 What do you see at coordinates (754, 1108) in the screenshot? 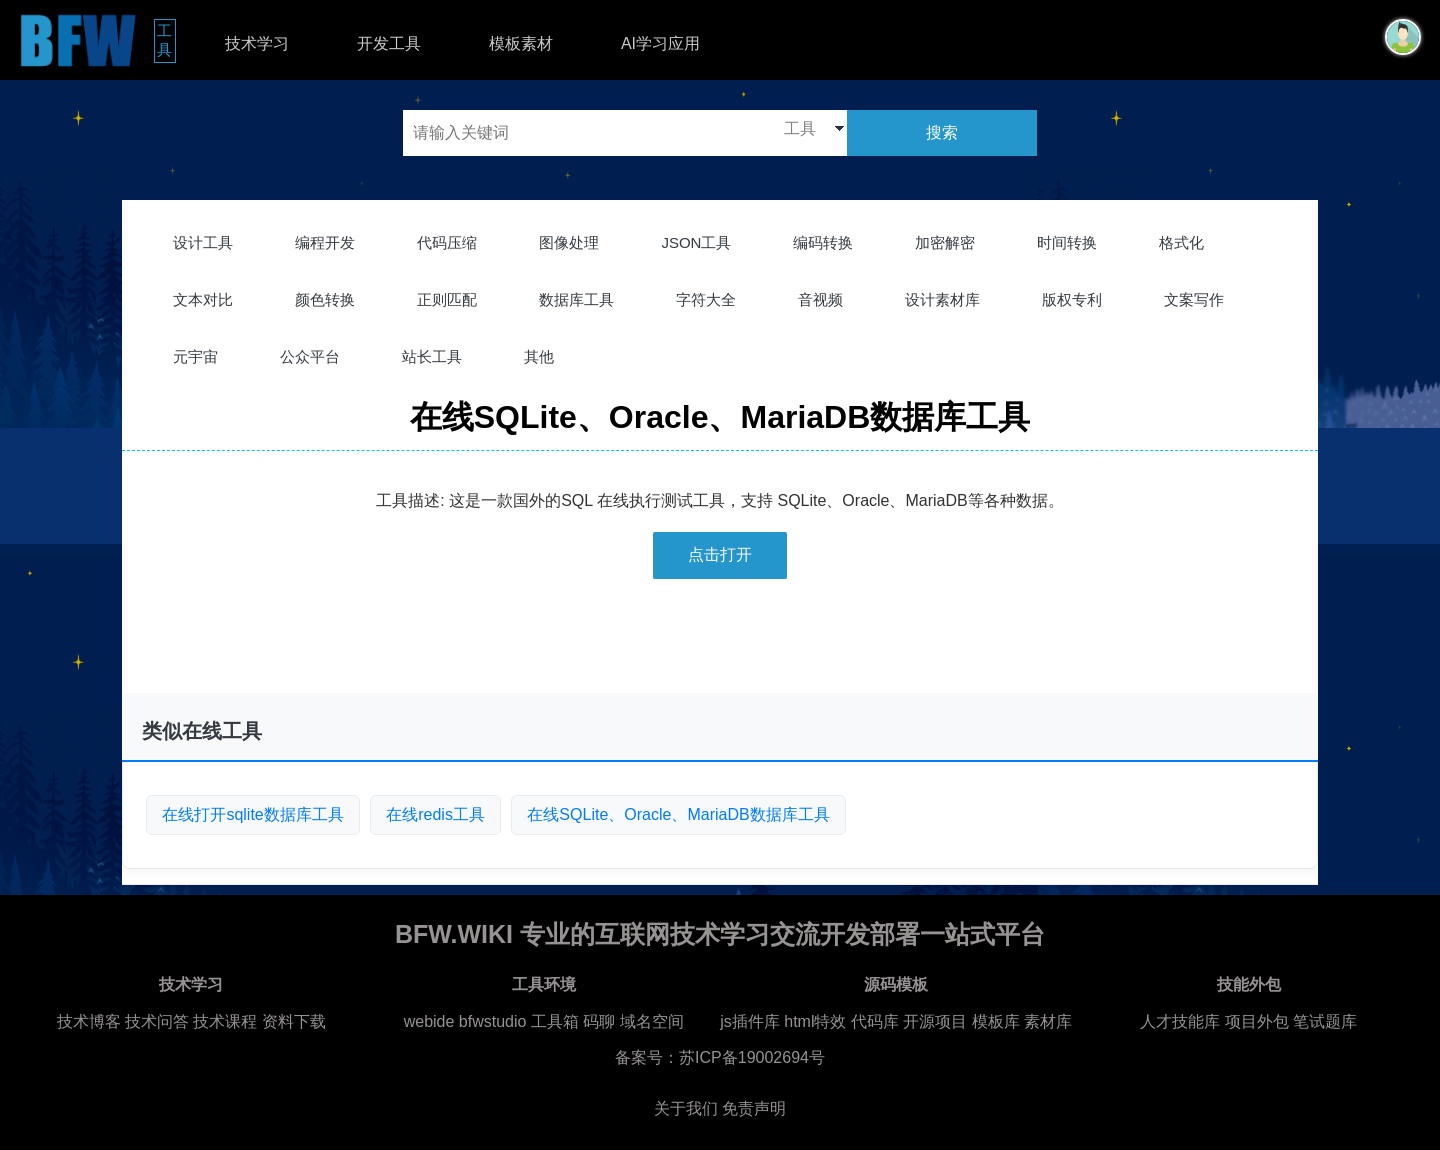
I see `免责声明` at bounding box center [754, 1108].